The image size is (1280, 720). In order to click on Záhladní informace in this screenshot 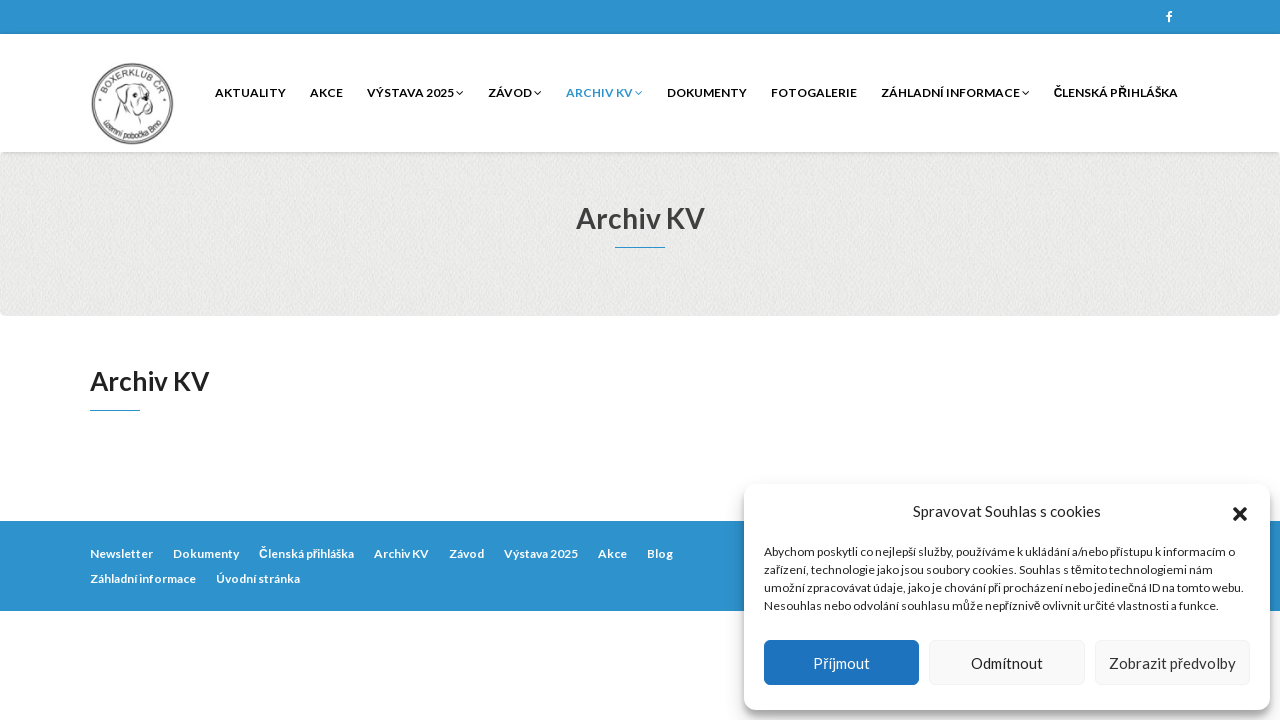, I will do `click(955, 92)`.